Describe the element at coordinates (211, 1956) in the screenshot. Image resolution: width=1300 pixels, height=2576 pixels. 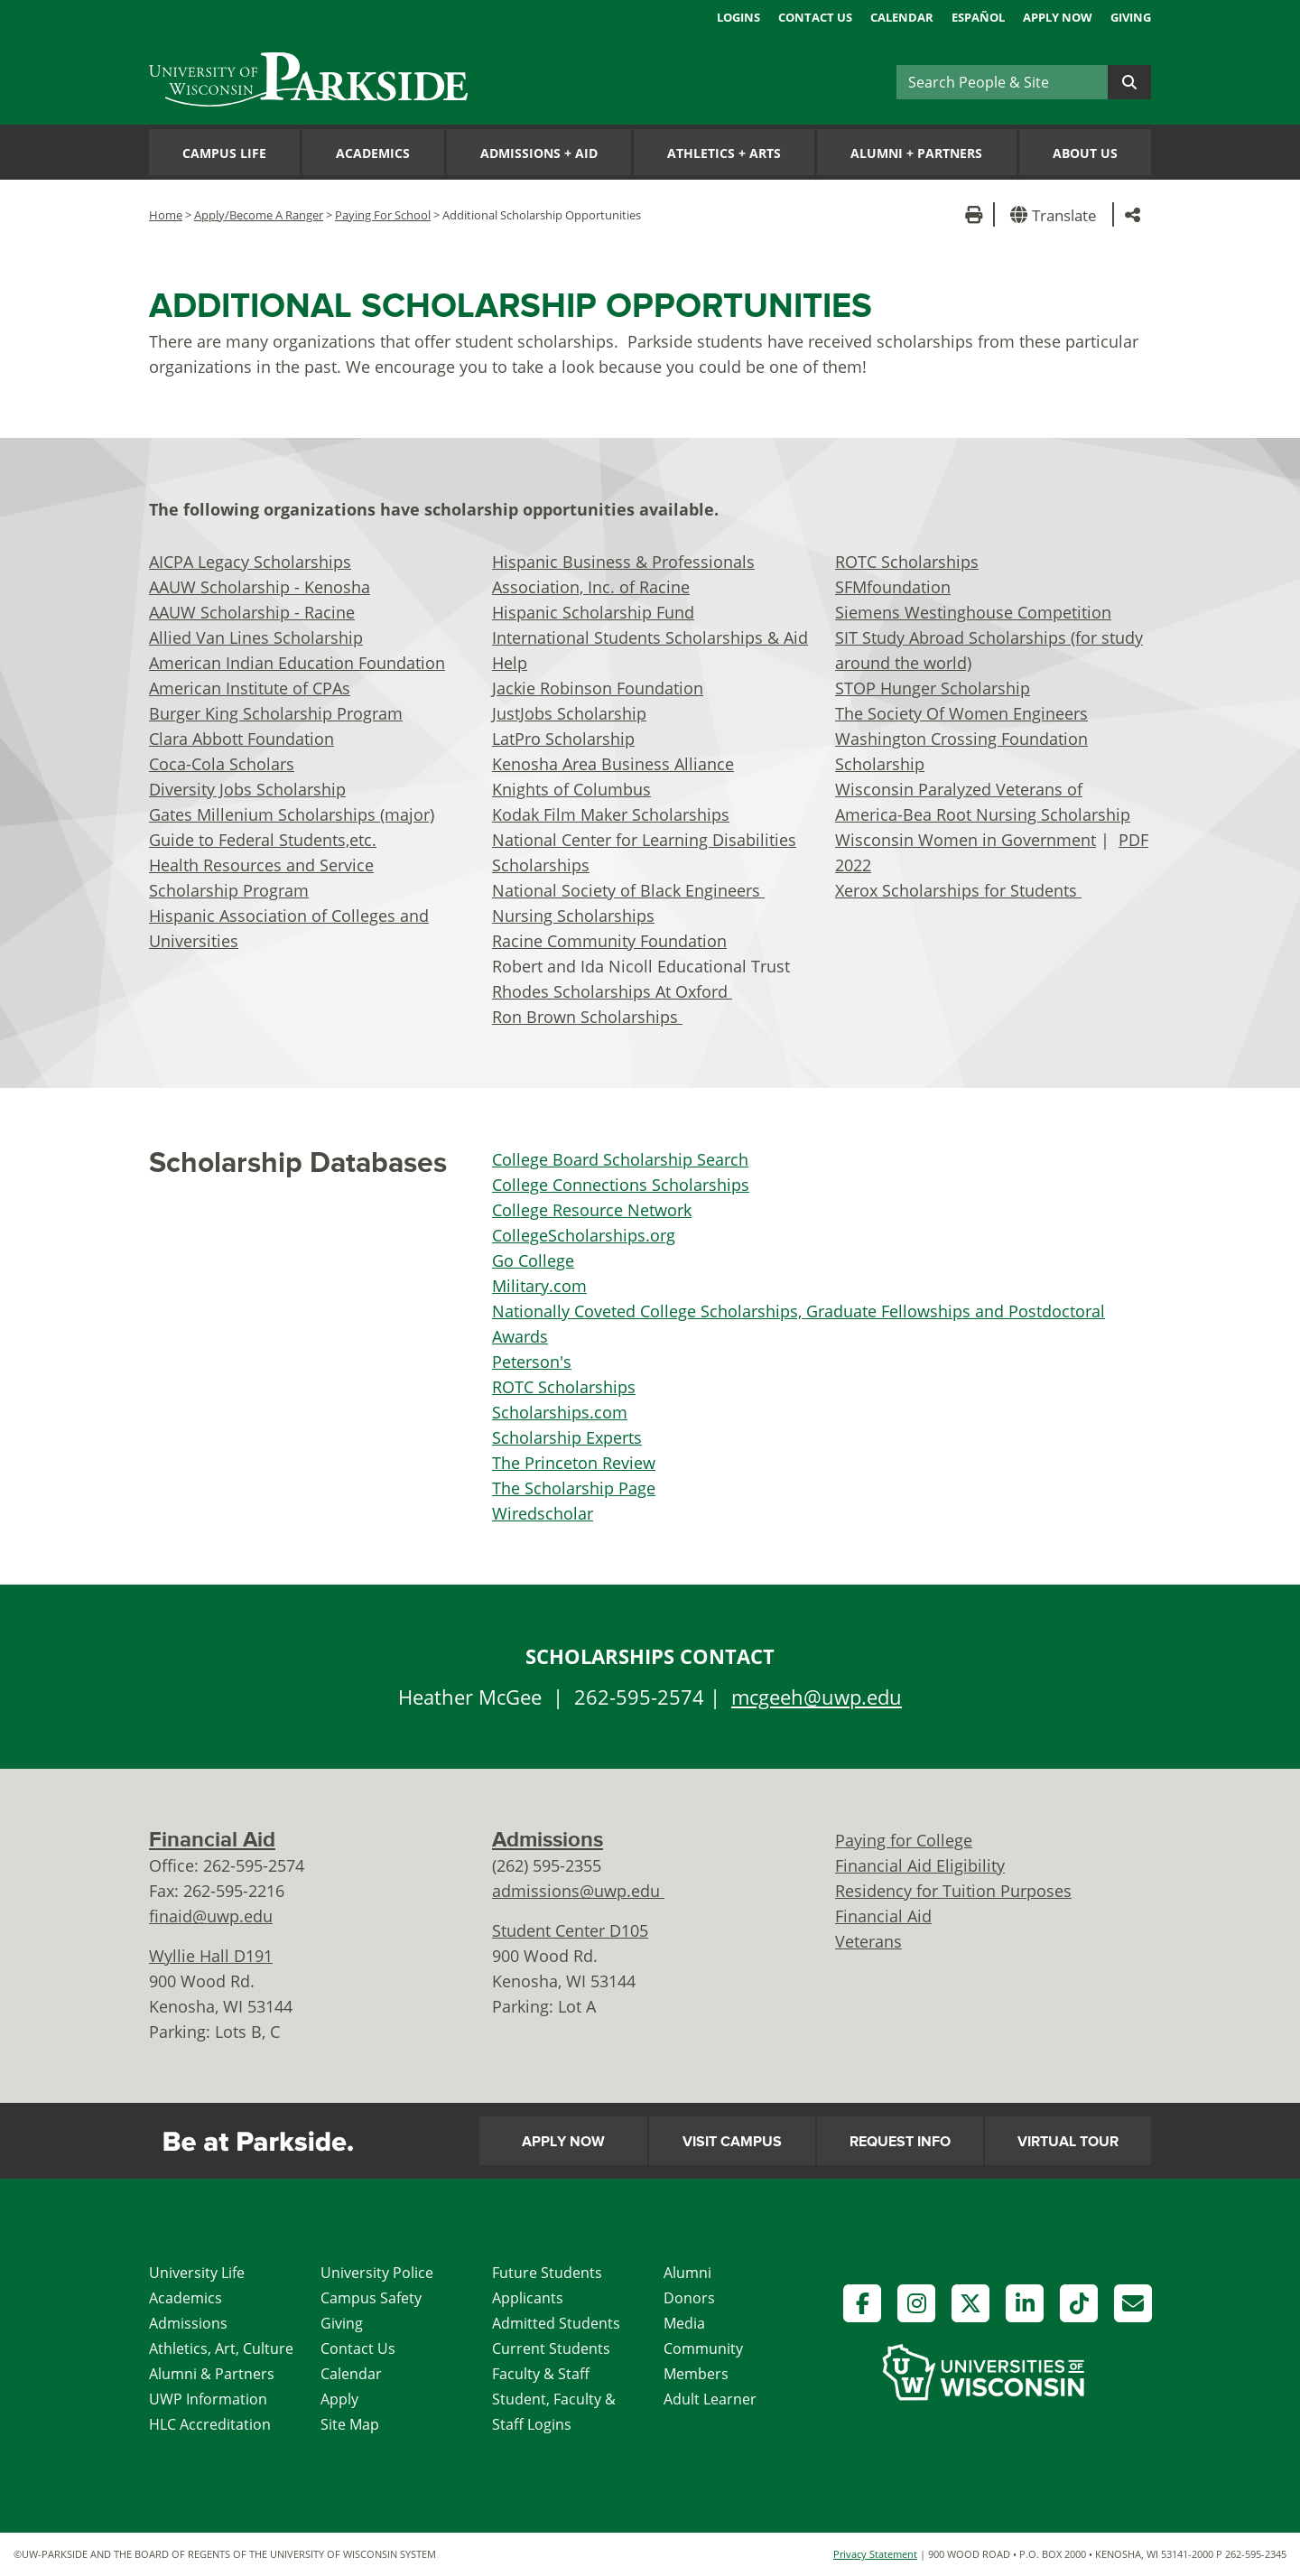
I see `Wyllie Hall D191` at that location.